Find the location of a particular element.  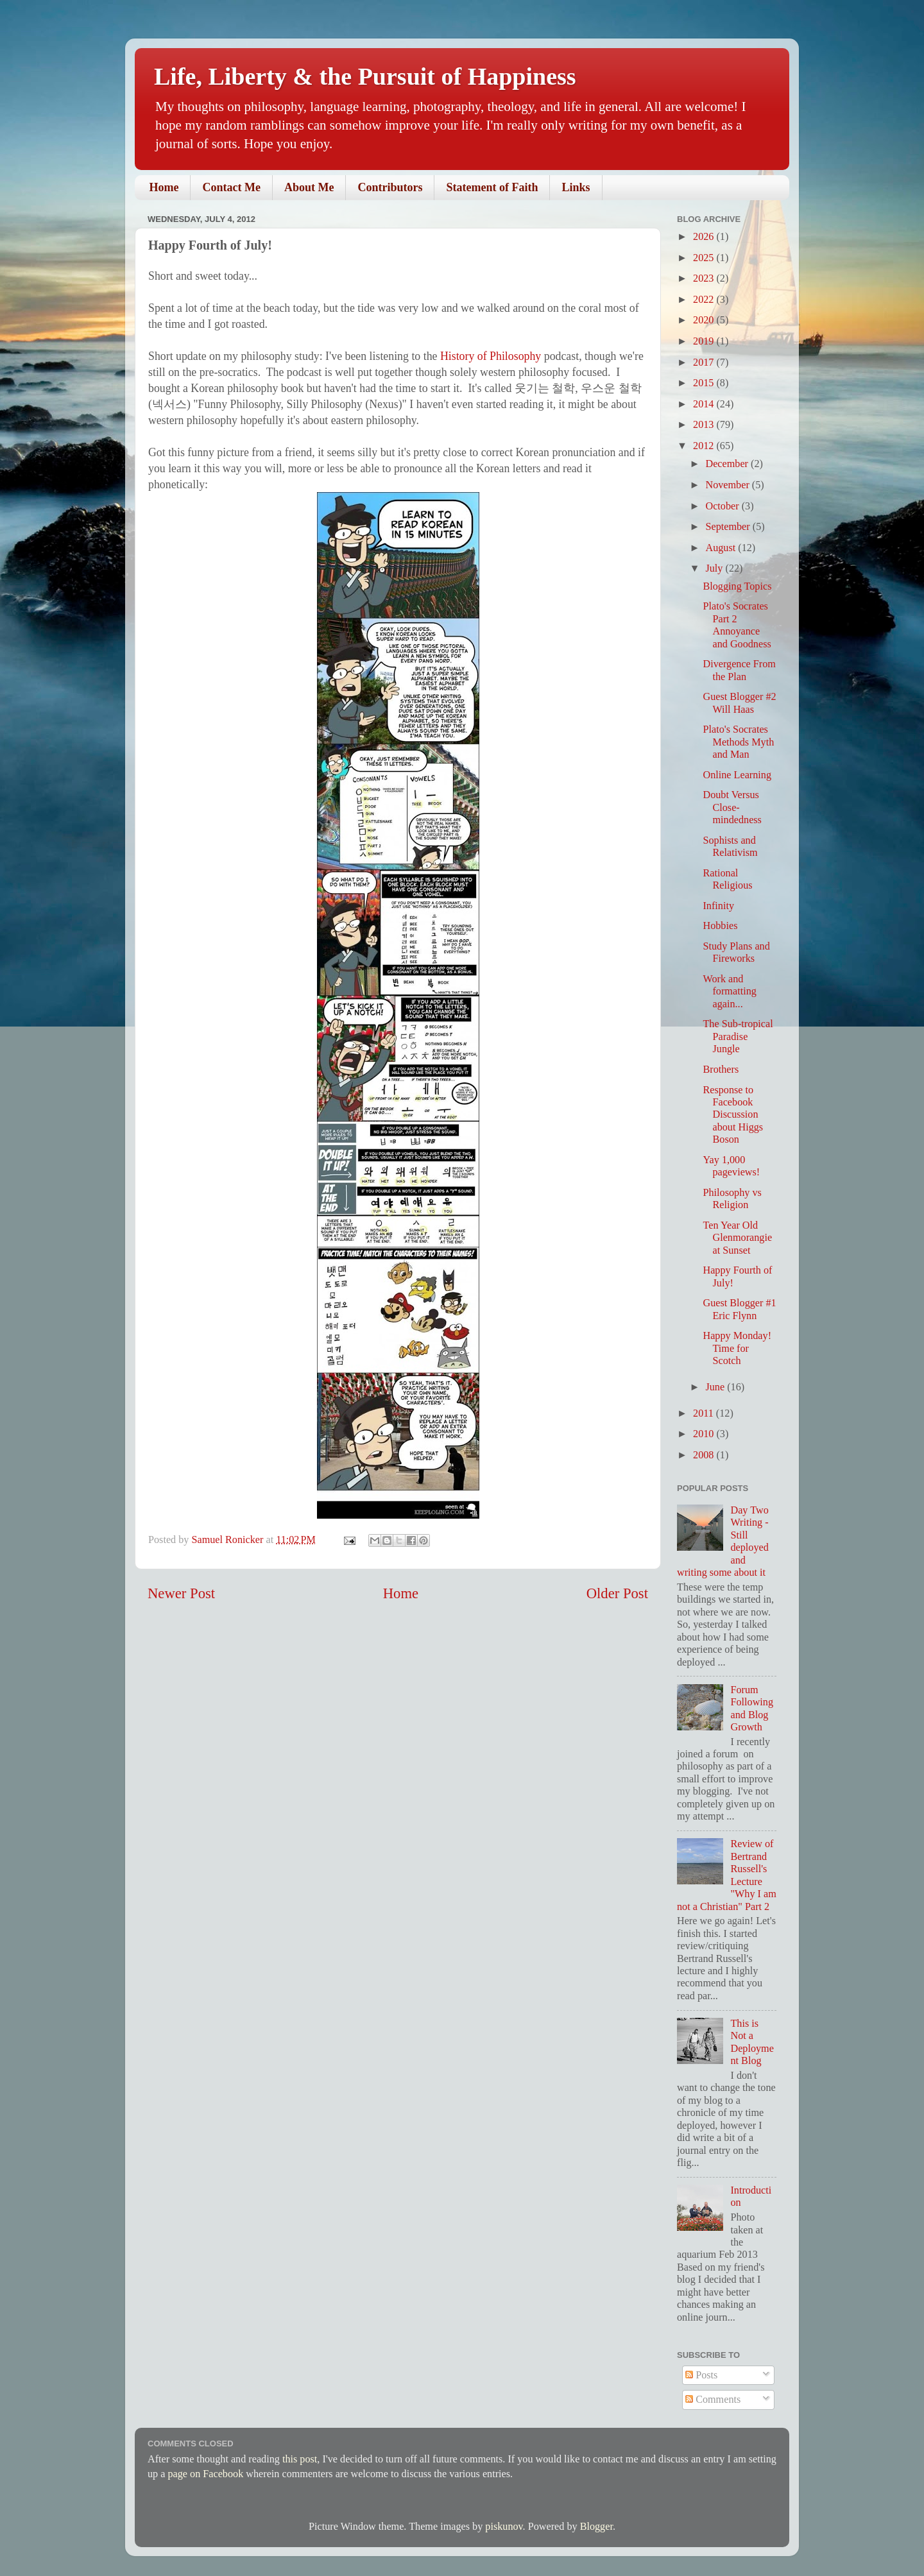

piskunov is located at coordinates (503, 2526).